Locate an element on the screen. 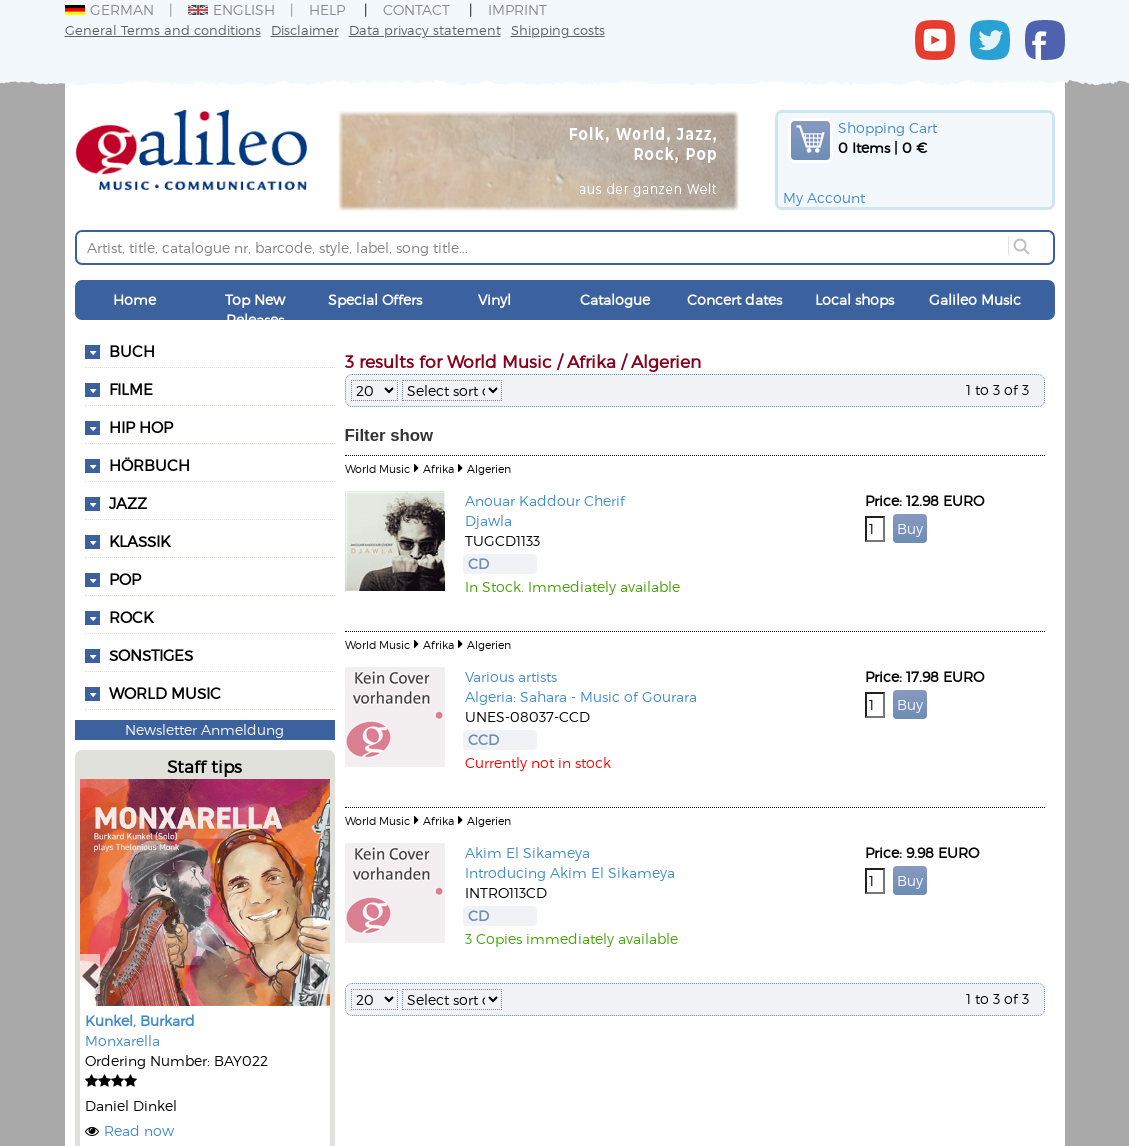 The width and height of the screenshot is (1129, 1146). My Account is located at coordinates (824, 197).